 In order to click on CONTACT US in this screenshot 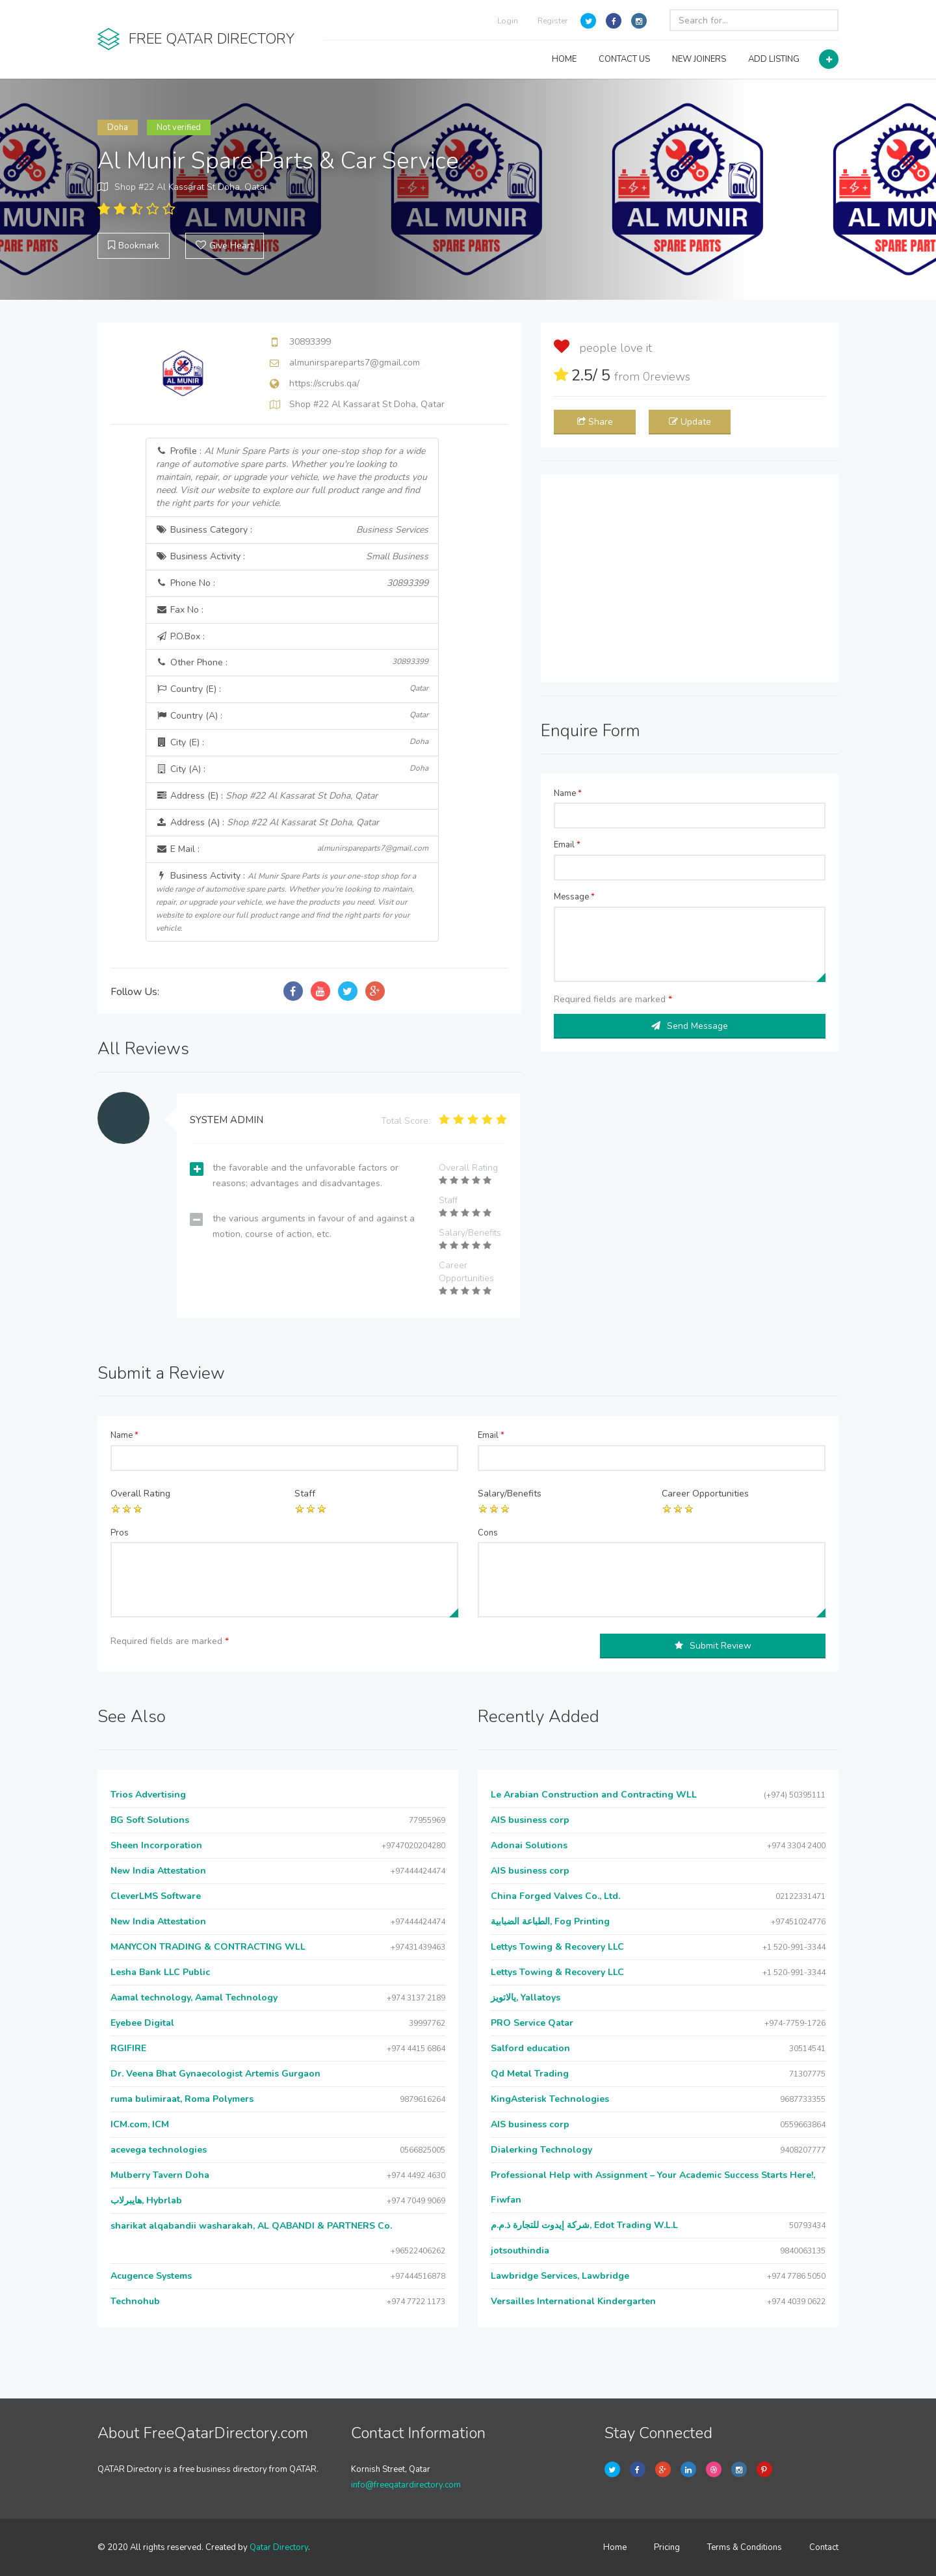, I will do `click(624, 59)`.